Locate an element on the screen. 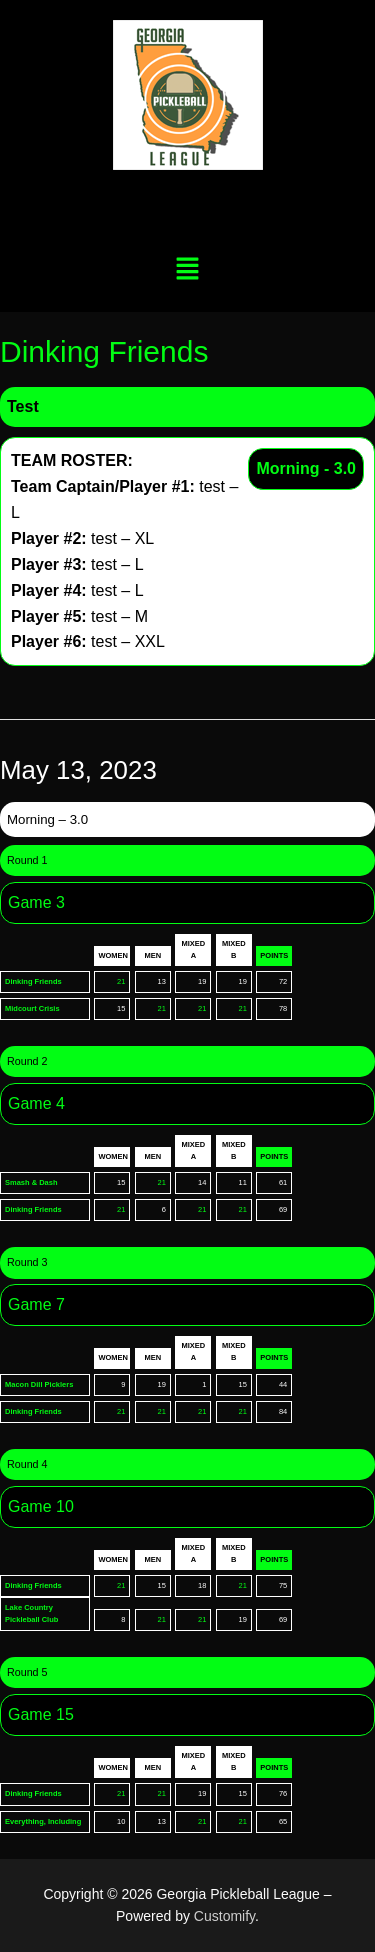  Midcourt Crisis is located at coordinates (32, 1008).